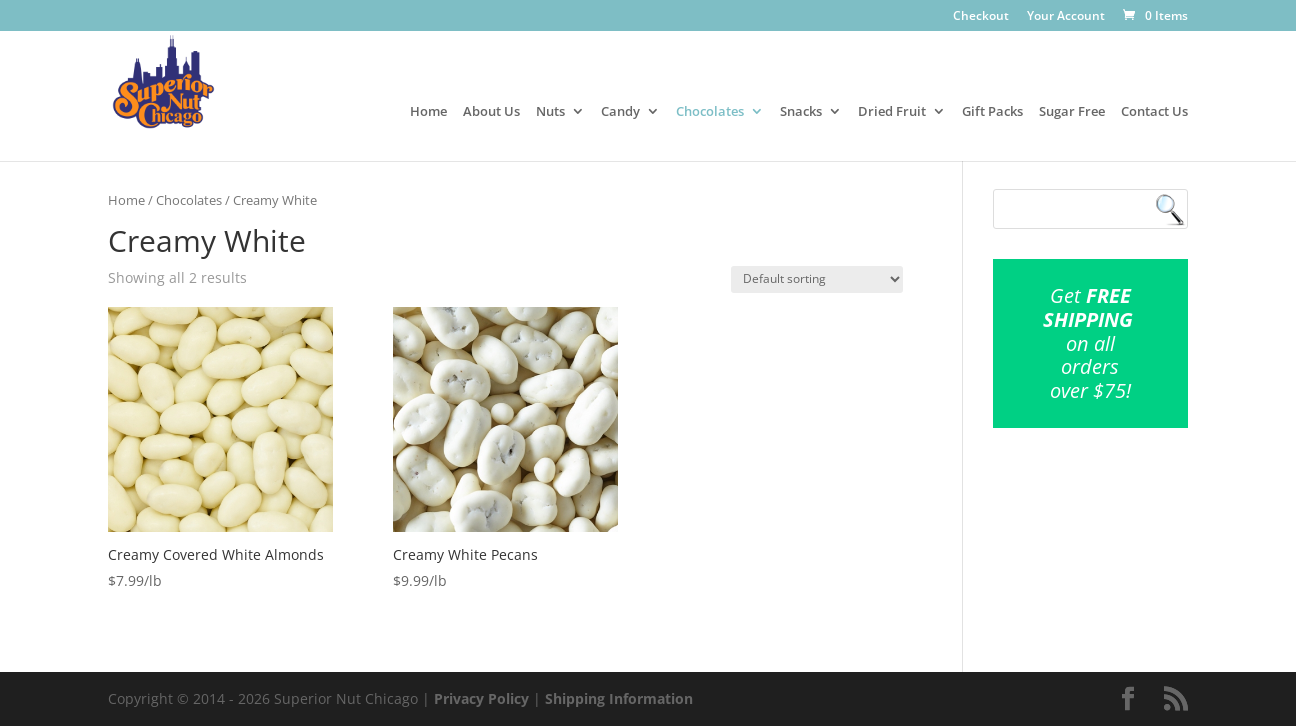  Describe the element at coordinates (801, 112) in the screenshot. I see `Snacks` at that location.